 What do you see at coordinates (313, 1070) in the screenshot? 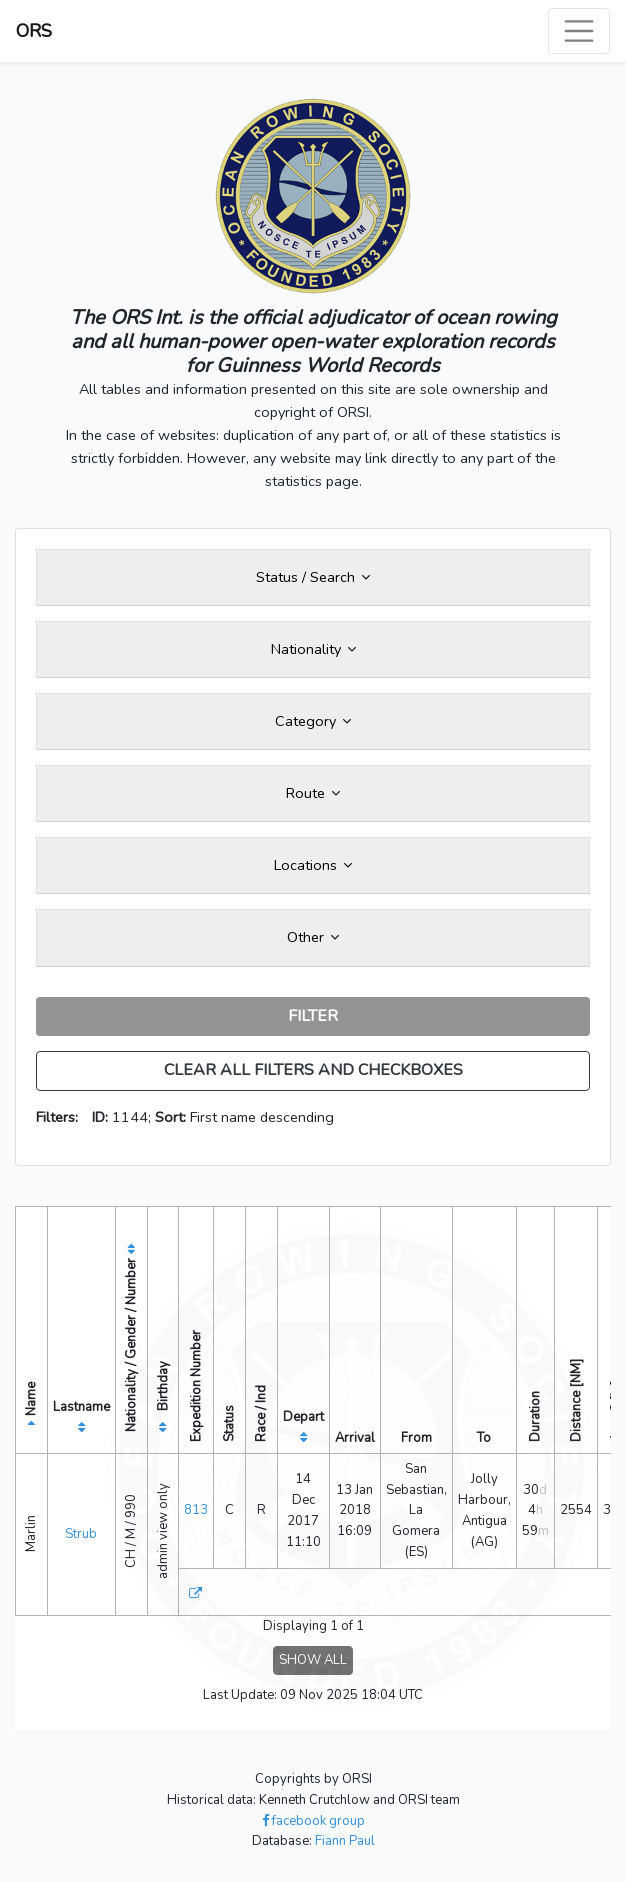
I see `CLEAR ALL FILTERS AND CHECKBOXES` at bounding box center [313, 1070].